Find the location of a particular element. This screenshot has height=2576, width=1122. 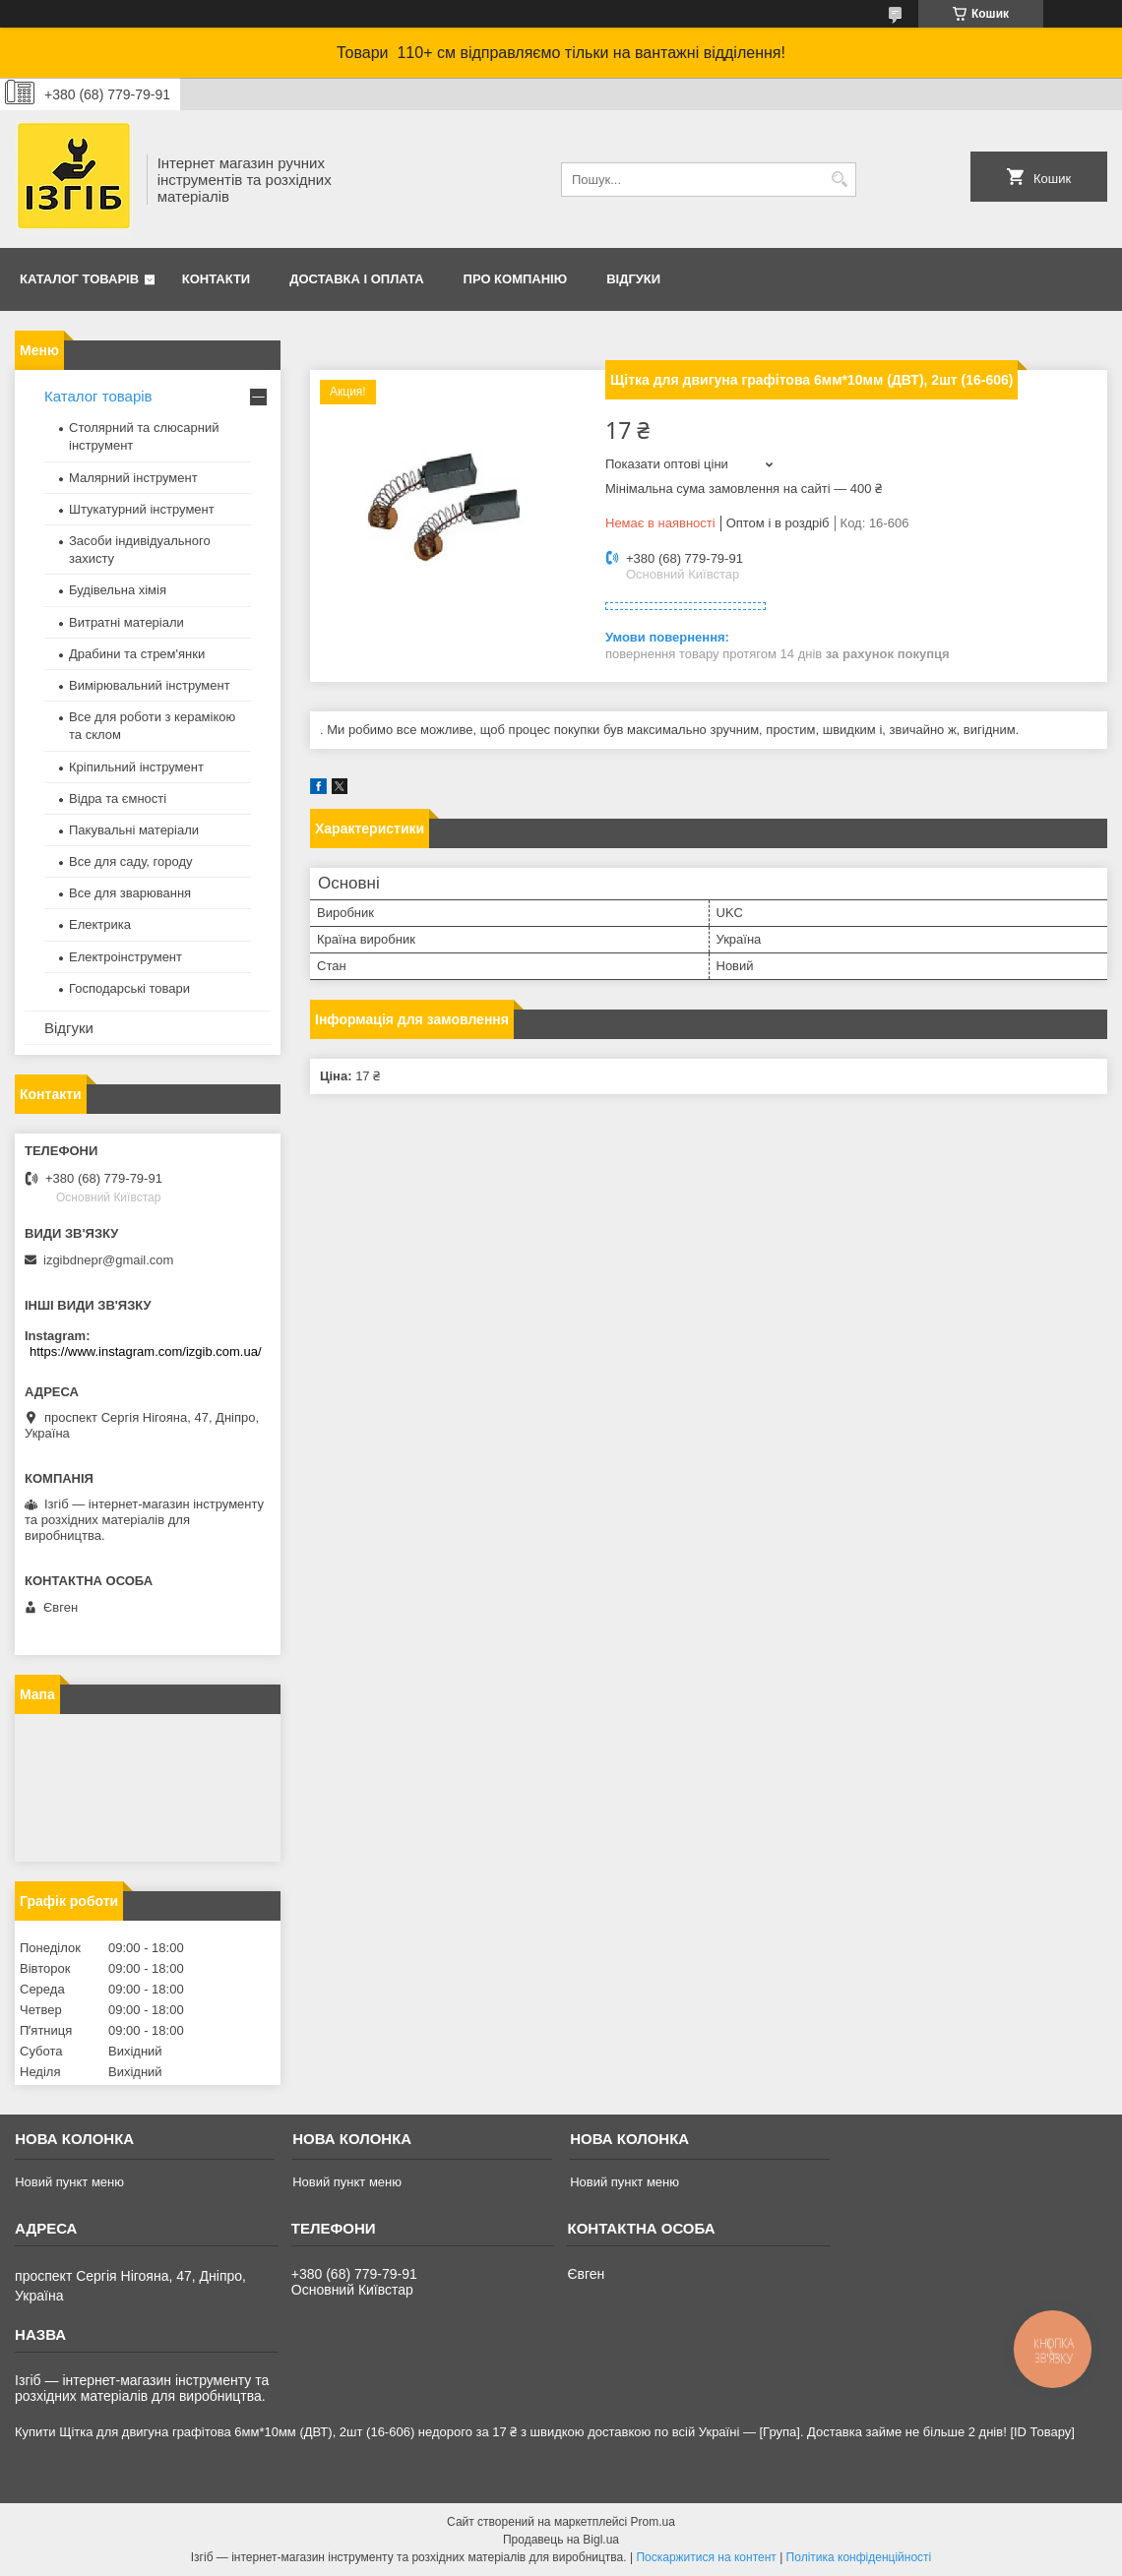

Контакти is located at coordinates (216, 279).